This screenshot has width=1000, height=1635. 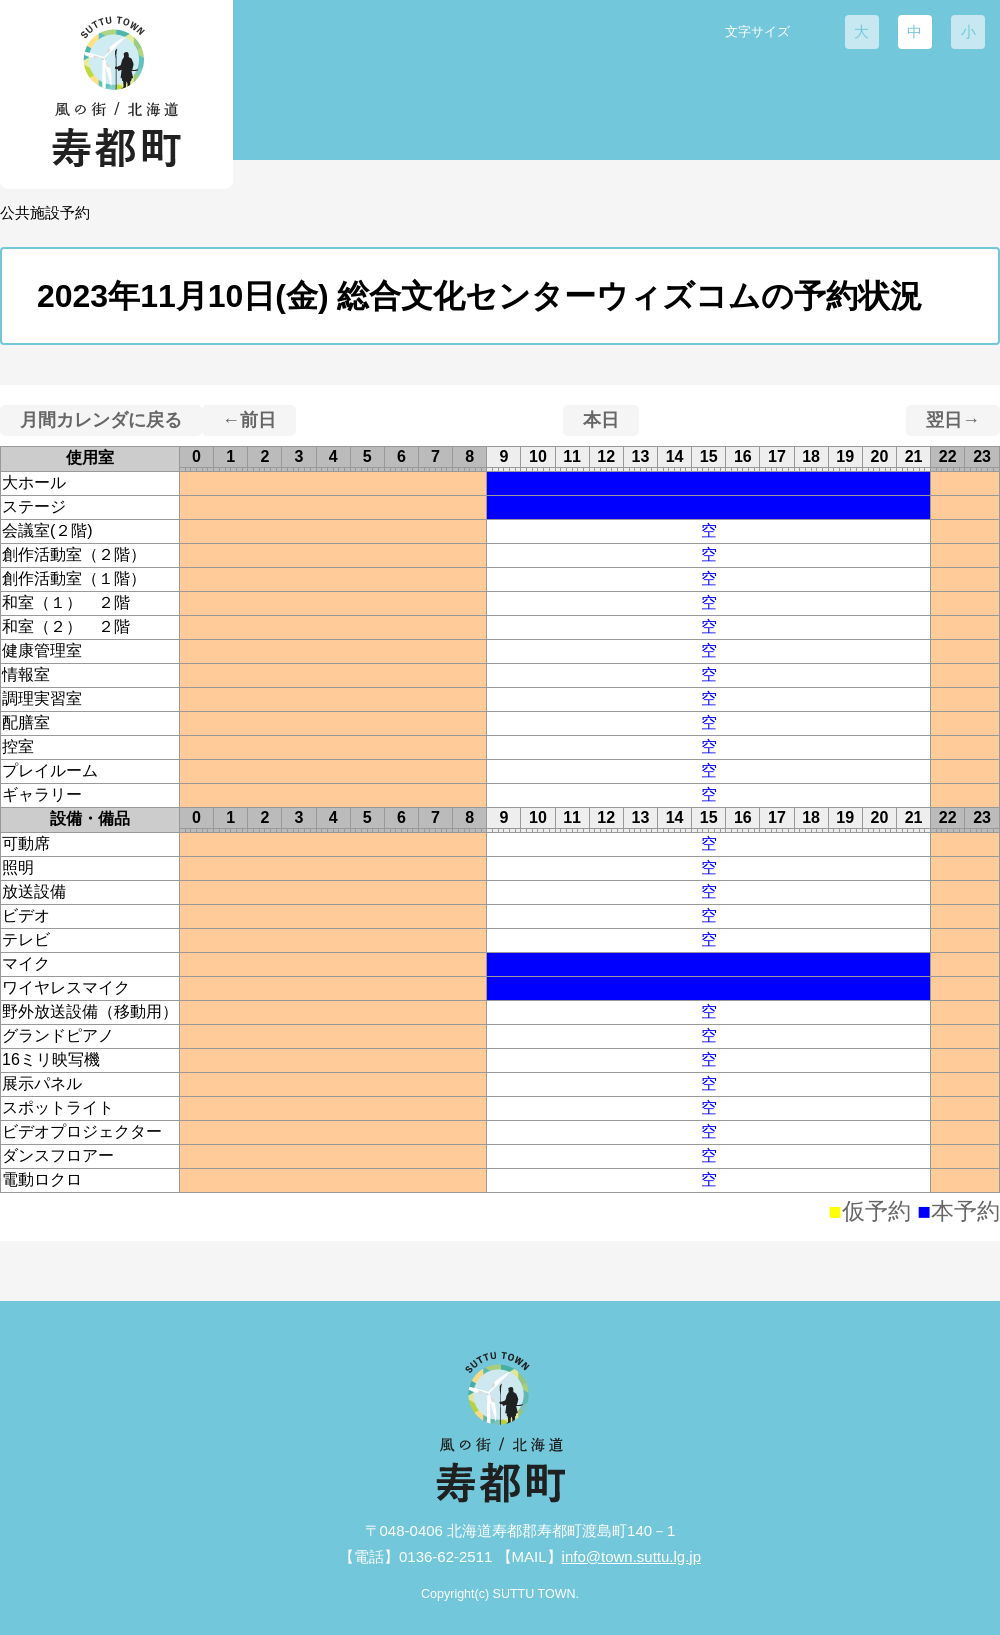 I want to click on info@town.suttu.lg.jp, so click(x=631, y=1556).